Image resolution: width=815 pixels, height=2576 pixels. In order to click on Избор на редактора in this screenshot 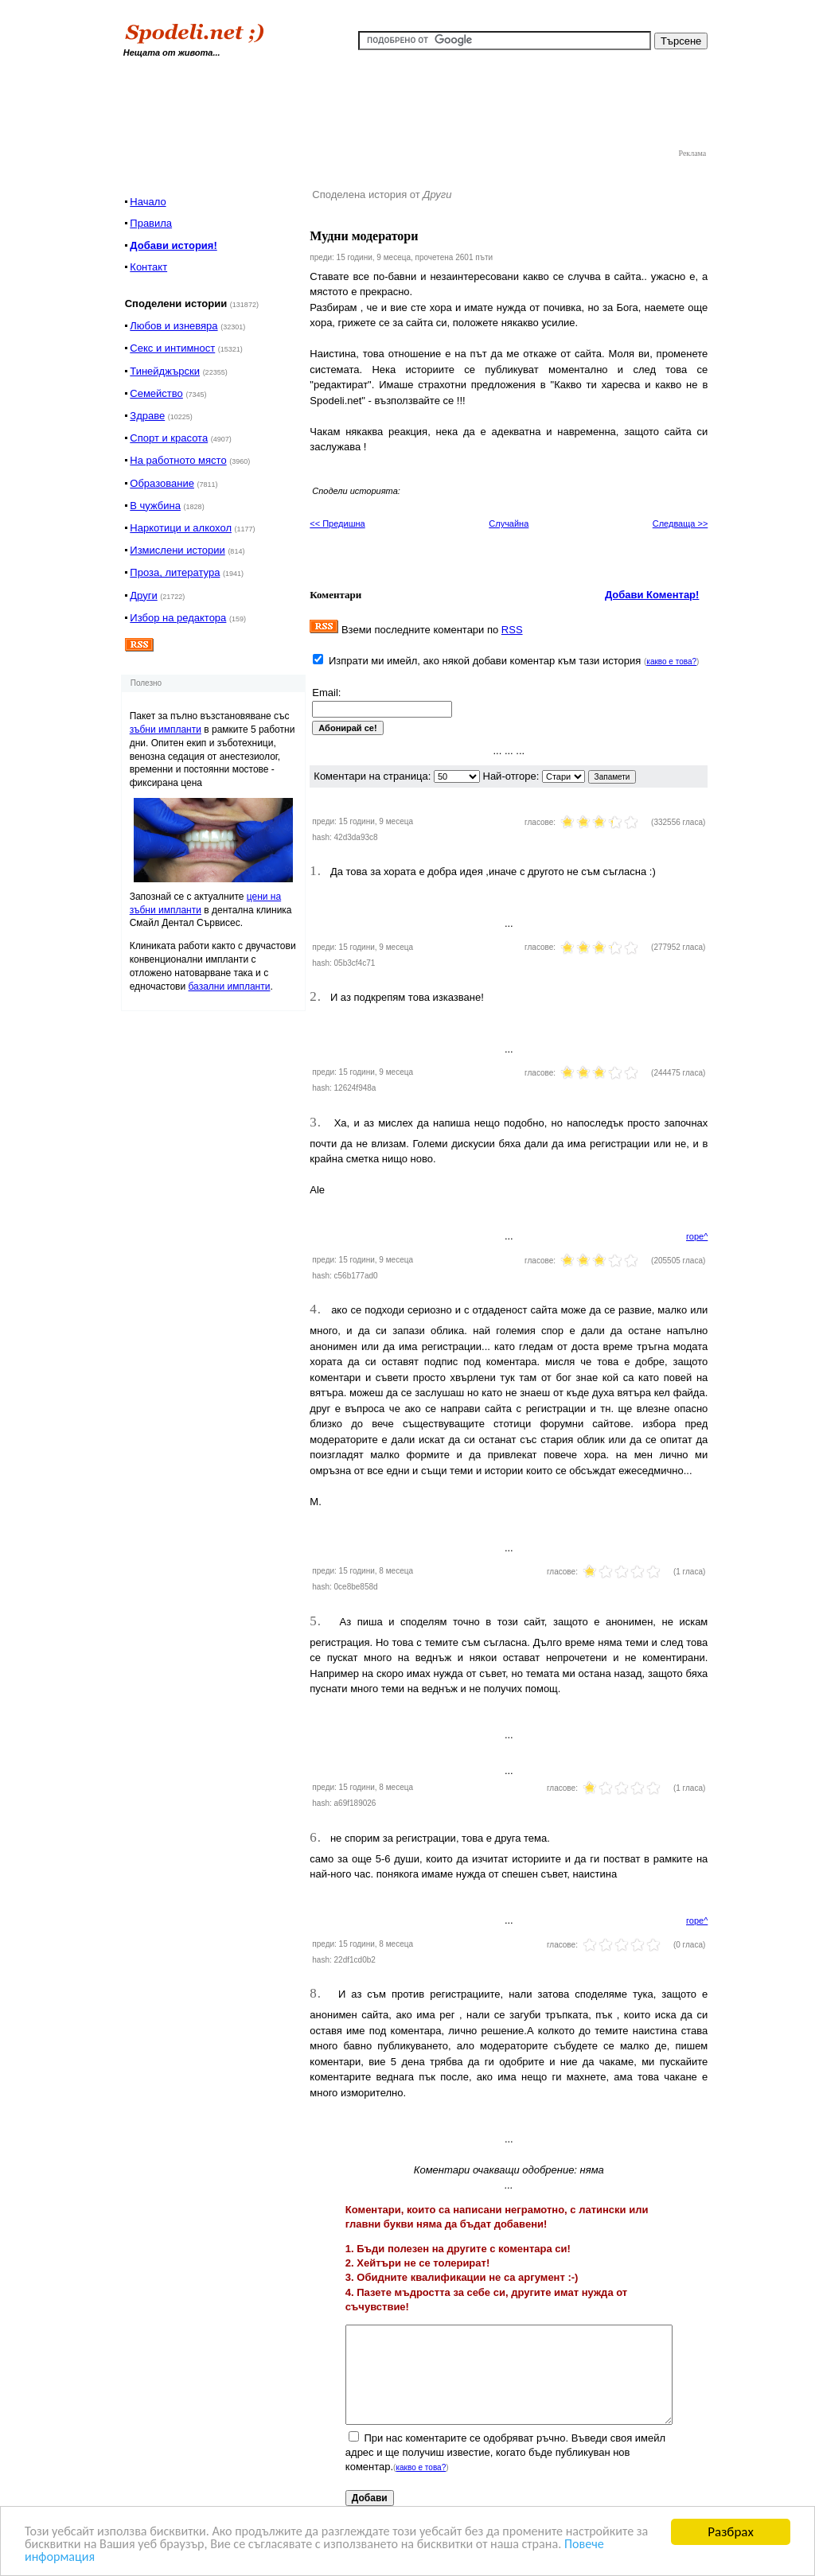, I will do `click(178, 618)`.